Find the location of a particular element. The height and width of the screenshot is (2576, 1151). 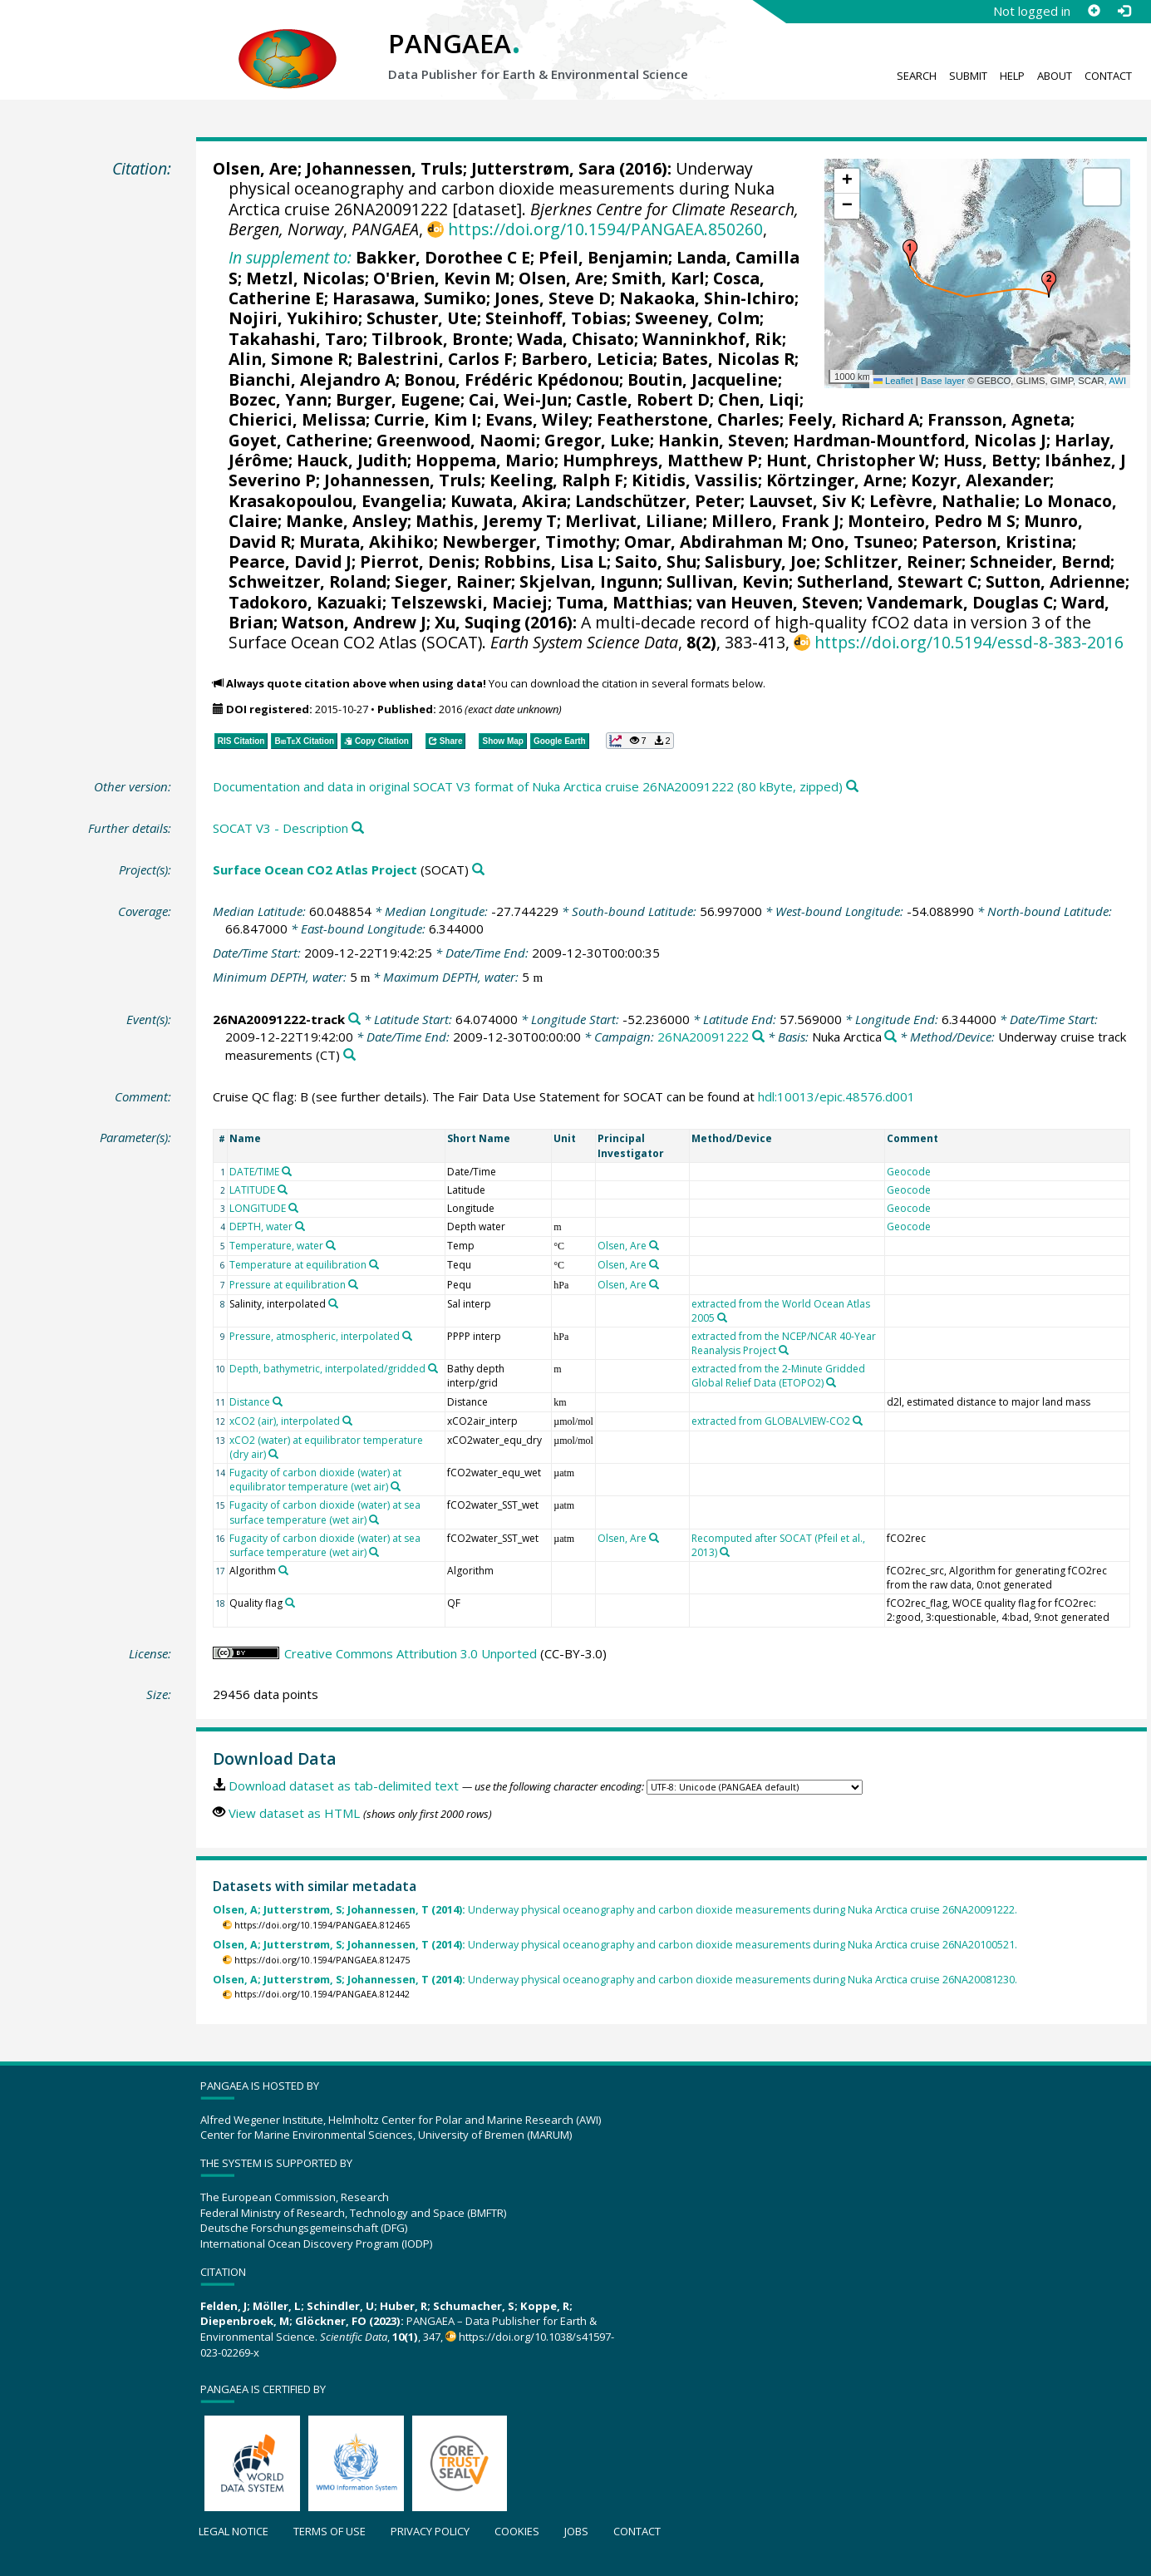

Ono, Tsuneo is located at coordinates (862, 541).